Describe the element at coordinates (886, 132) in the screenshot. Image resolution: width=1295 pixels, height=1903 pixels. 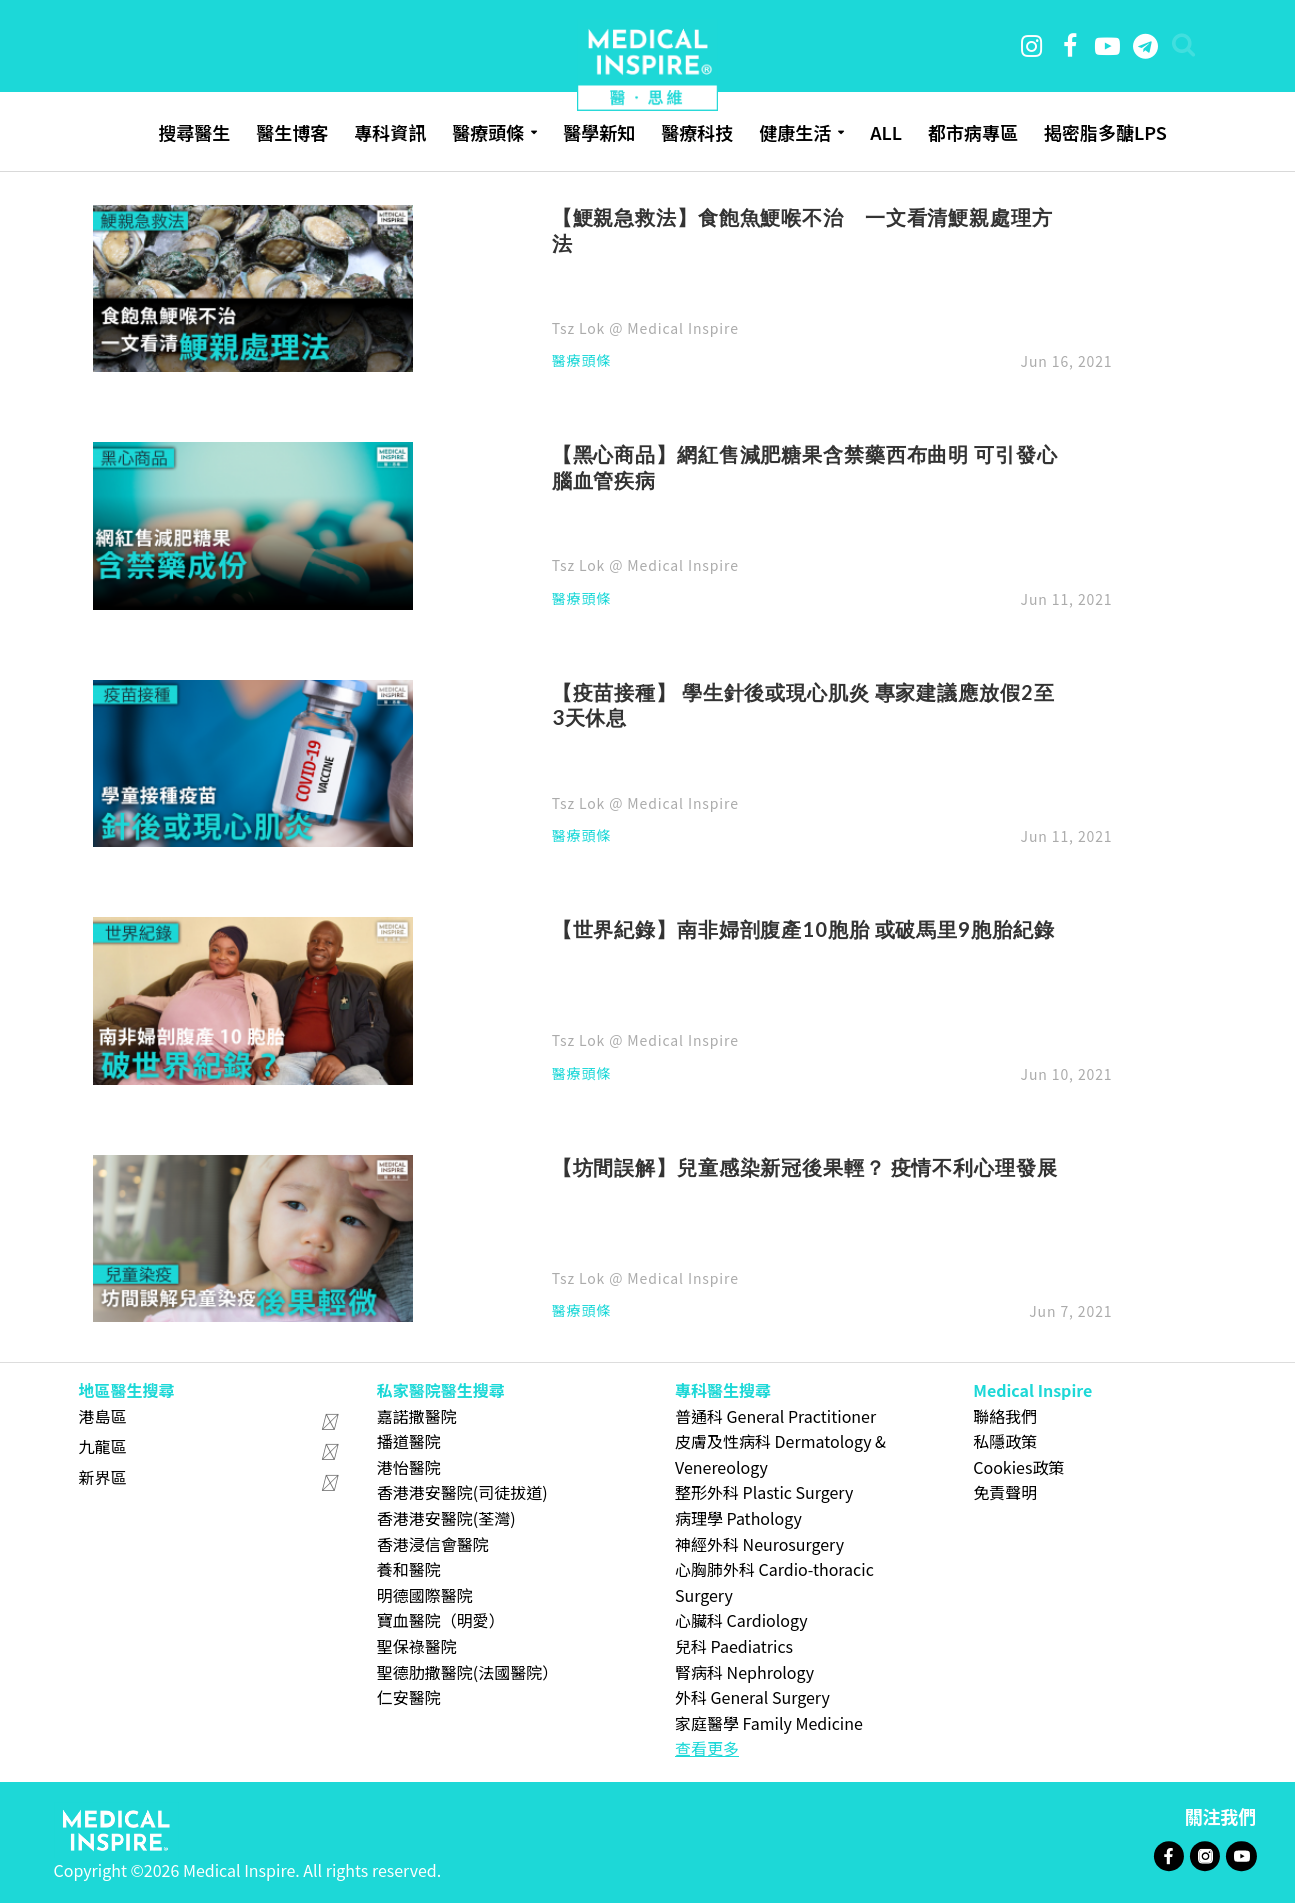
I see `ALL` at that location.